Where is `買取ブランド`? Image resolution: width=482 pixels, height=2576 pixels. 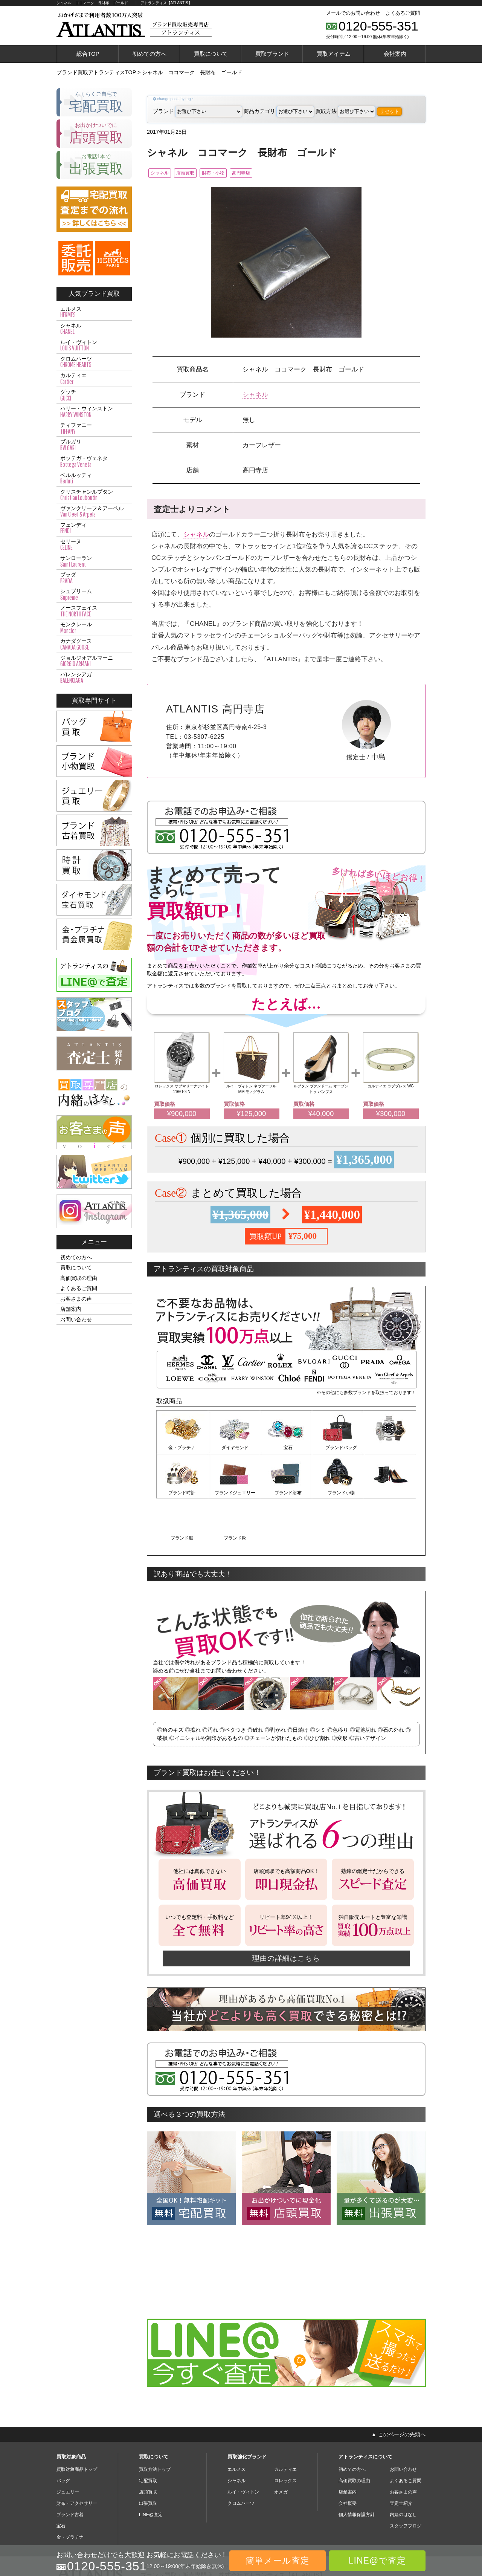 買取ブランド is located at coordinates (272, 53).